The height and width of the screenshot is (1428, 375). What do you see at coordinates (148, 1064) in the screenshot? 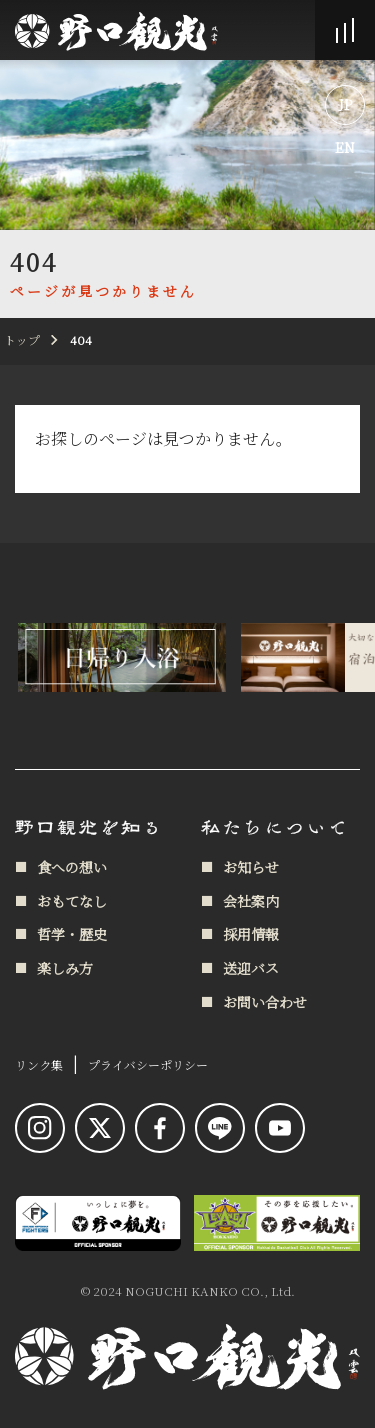
I see `プライバシーポリシー` at bounding box center [148, 1064].